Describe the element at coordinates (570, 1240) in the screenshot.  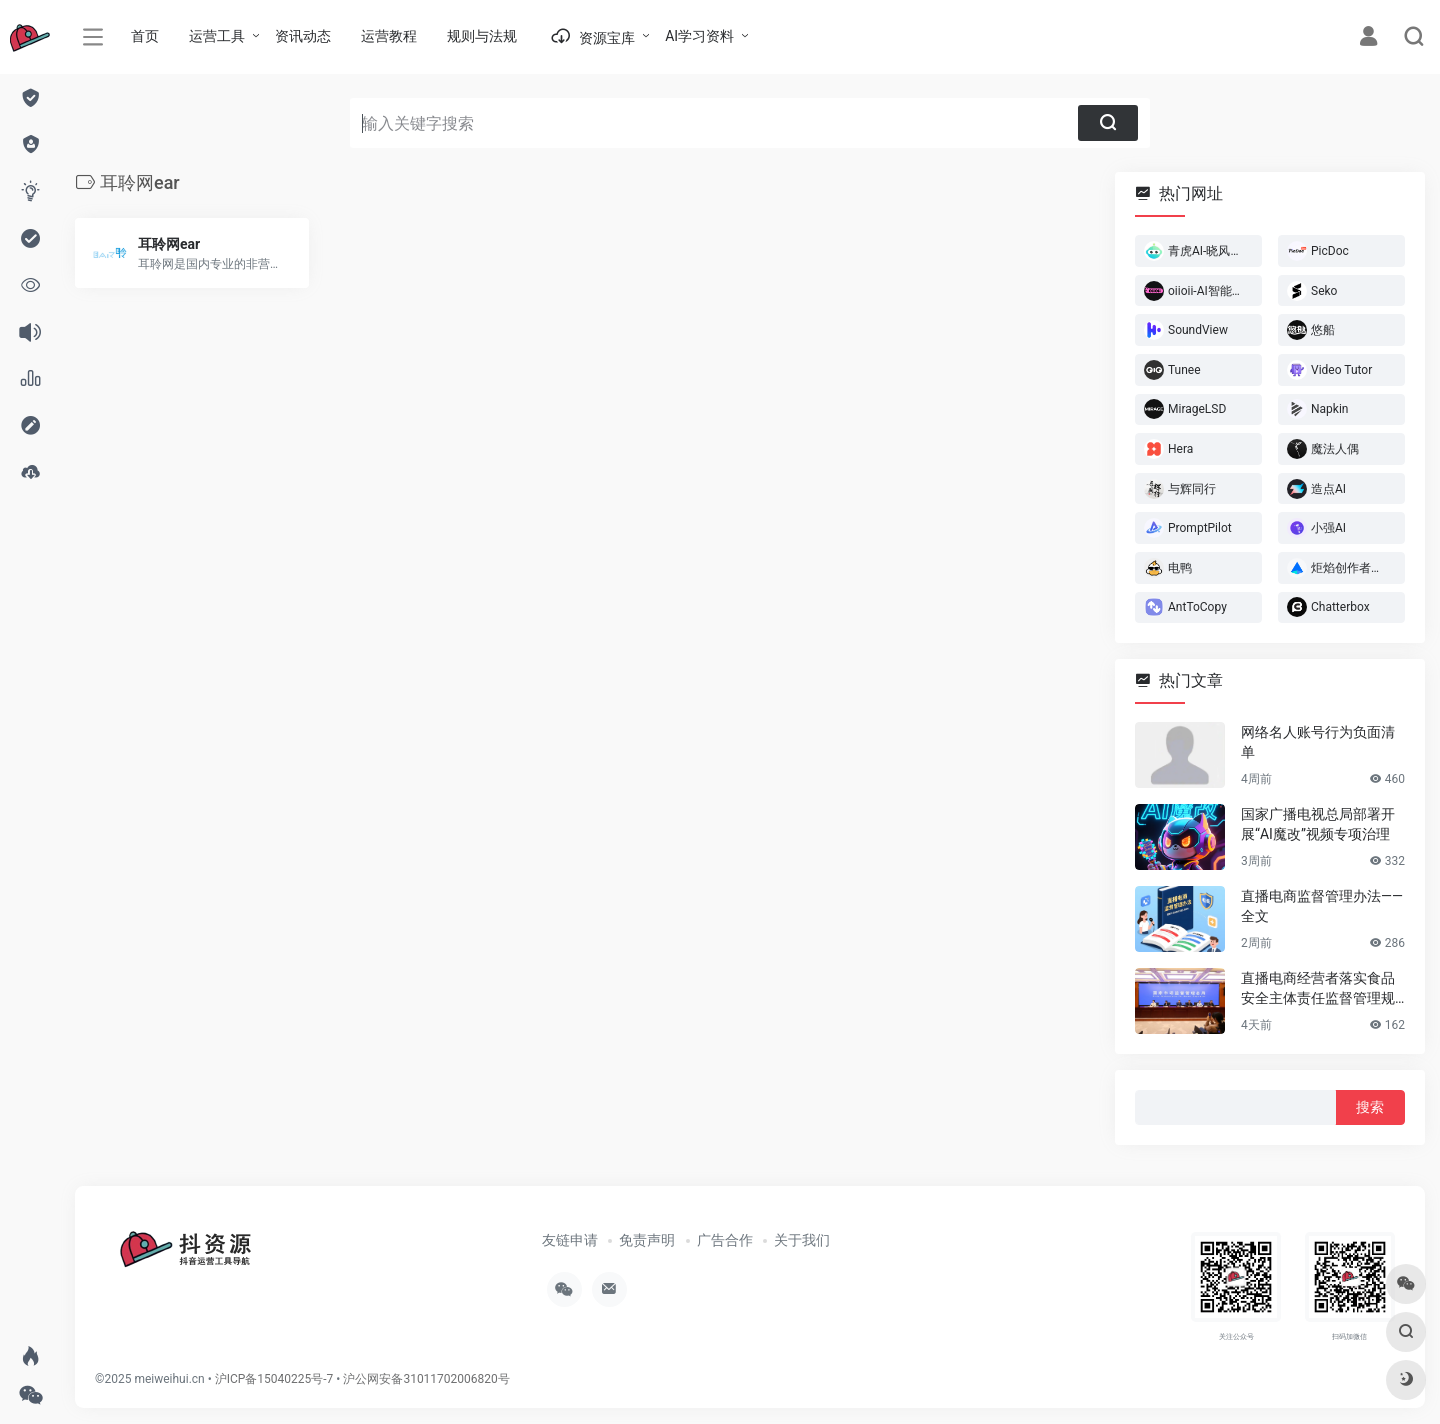
I see `友链申请` at that location.